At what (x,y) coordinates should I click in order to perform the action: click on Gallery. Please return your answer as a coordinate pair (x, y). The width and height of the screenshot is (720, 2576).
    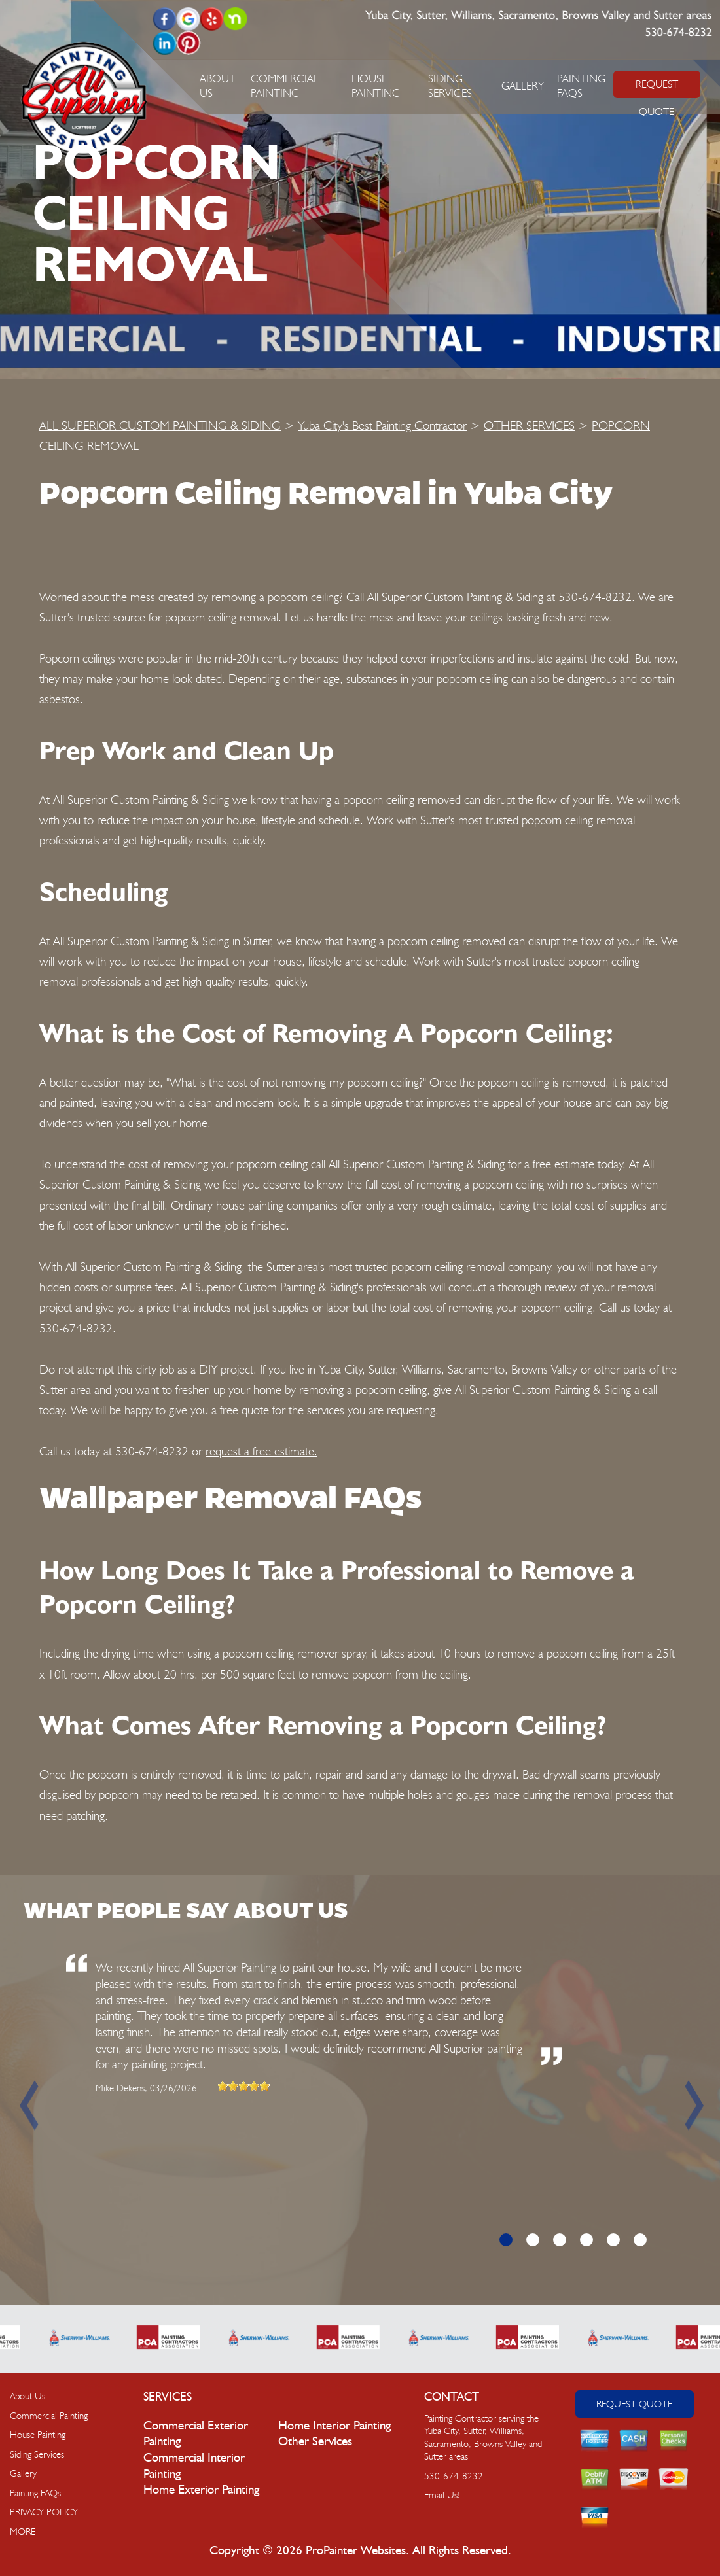
    Looking at the image, I should click on (522, 85).